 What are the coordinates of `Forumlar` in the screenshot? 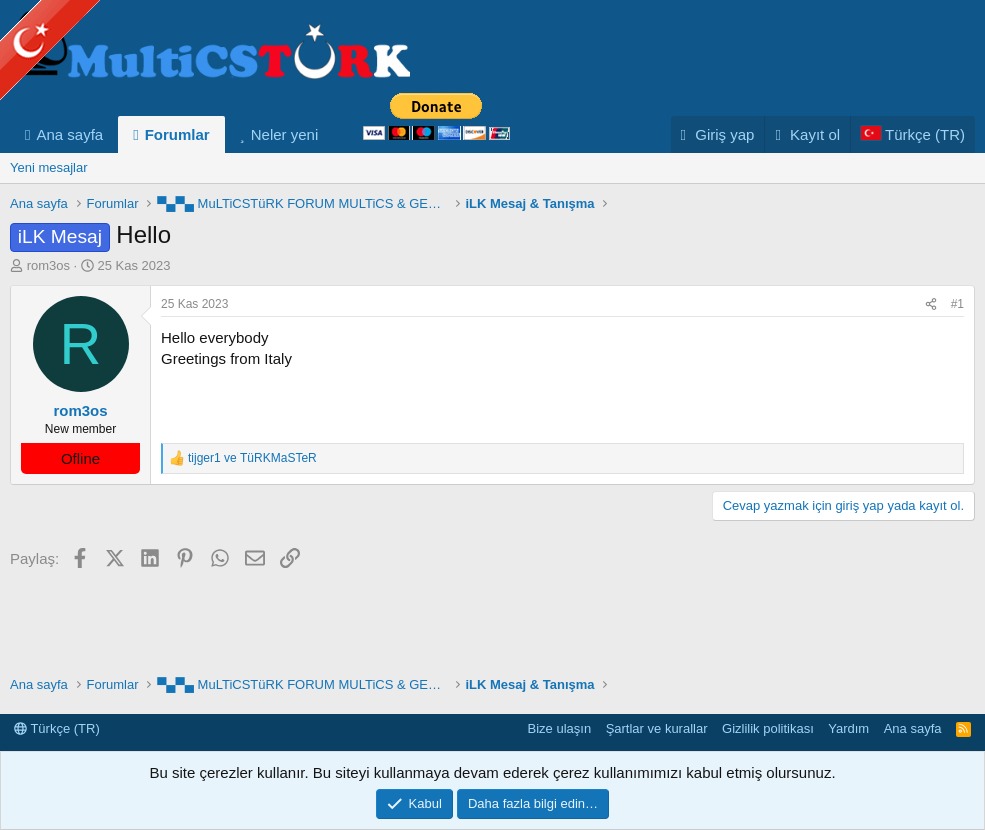 It's located at (177, 134).